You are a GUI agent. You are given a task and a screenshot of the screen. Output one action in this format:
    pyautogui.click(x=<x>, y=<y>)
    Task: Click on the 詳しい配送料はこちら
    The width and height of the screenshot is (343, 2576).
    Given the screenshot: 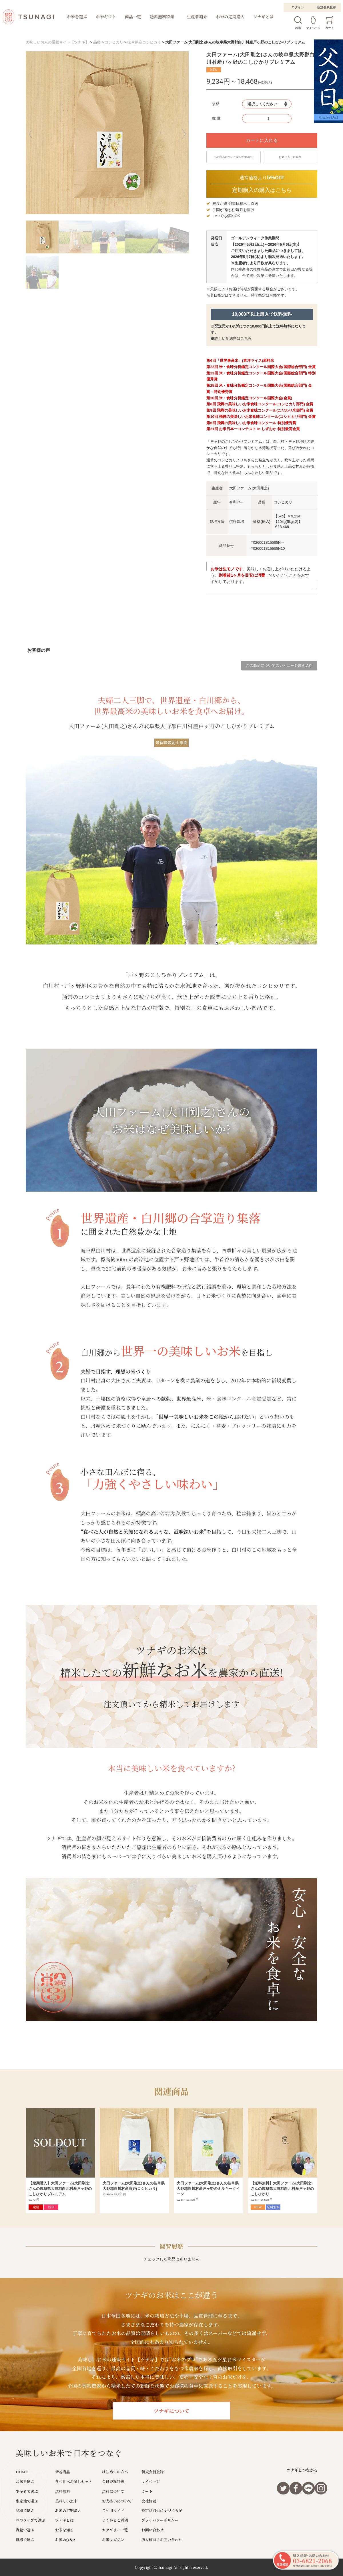 What is the action you would take?
    pyautogui.click(x=233, y=338)
    